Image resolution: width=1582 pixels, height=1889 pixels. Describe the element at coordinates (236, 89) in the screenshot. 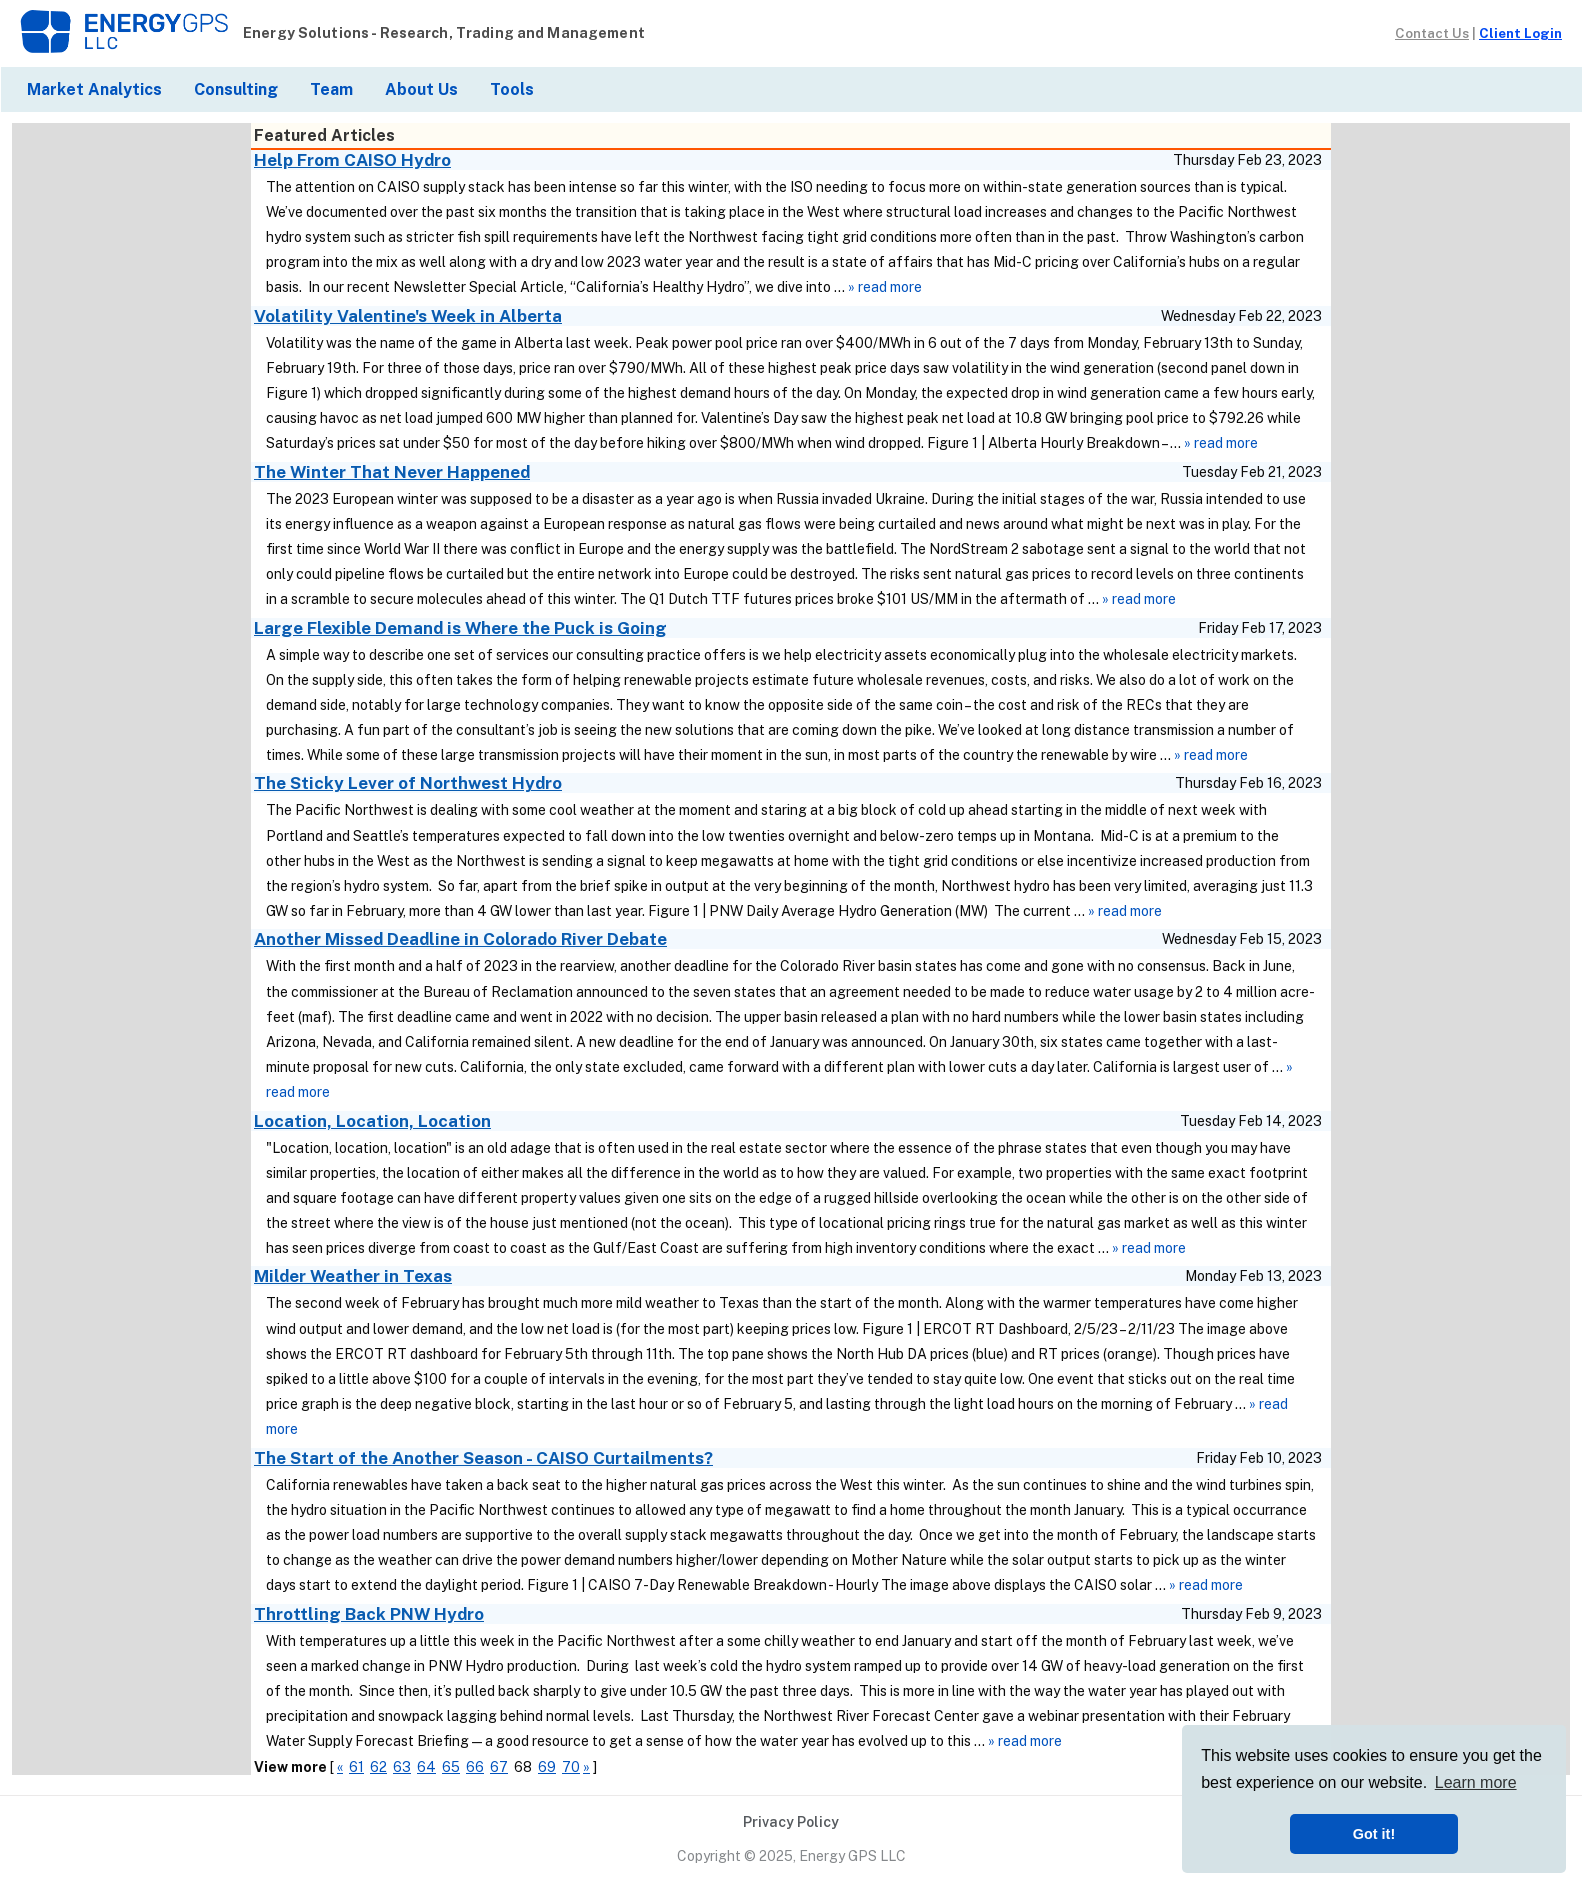

I see `Consulting` at that location.